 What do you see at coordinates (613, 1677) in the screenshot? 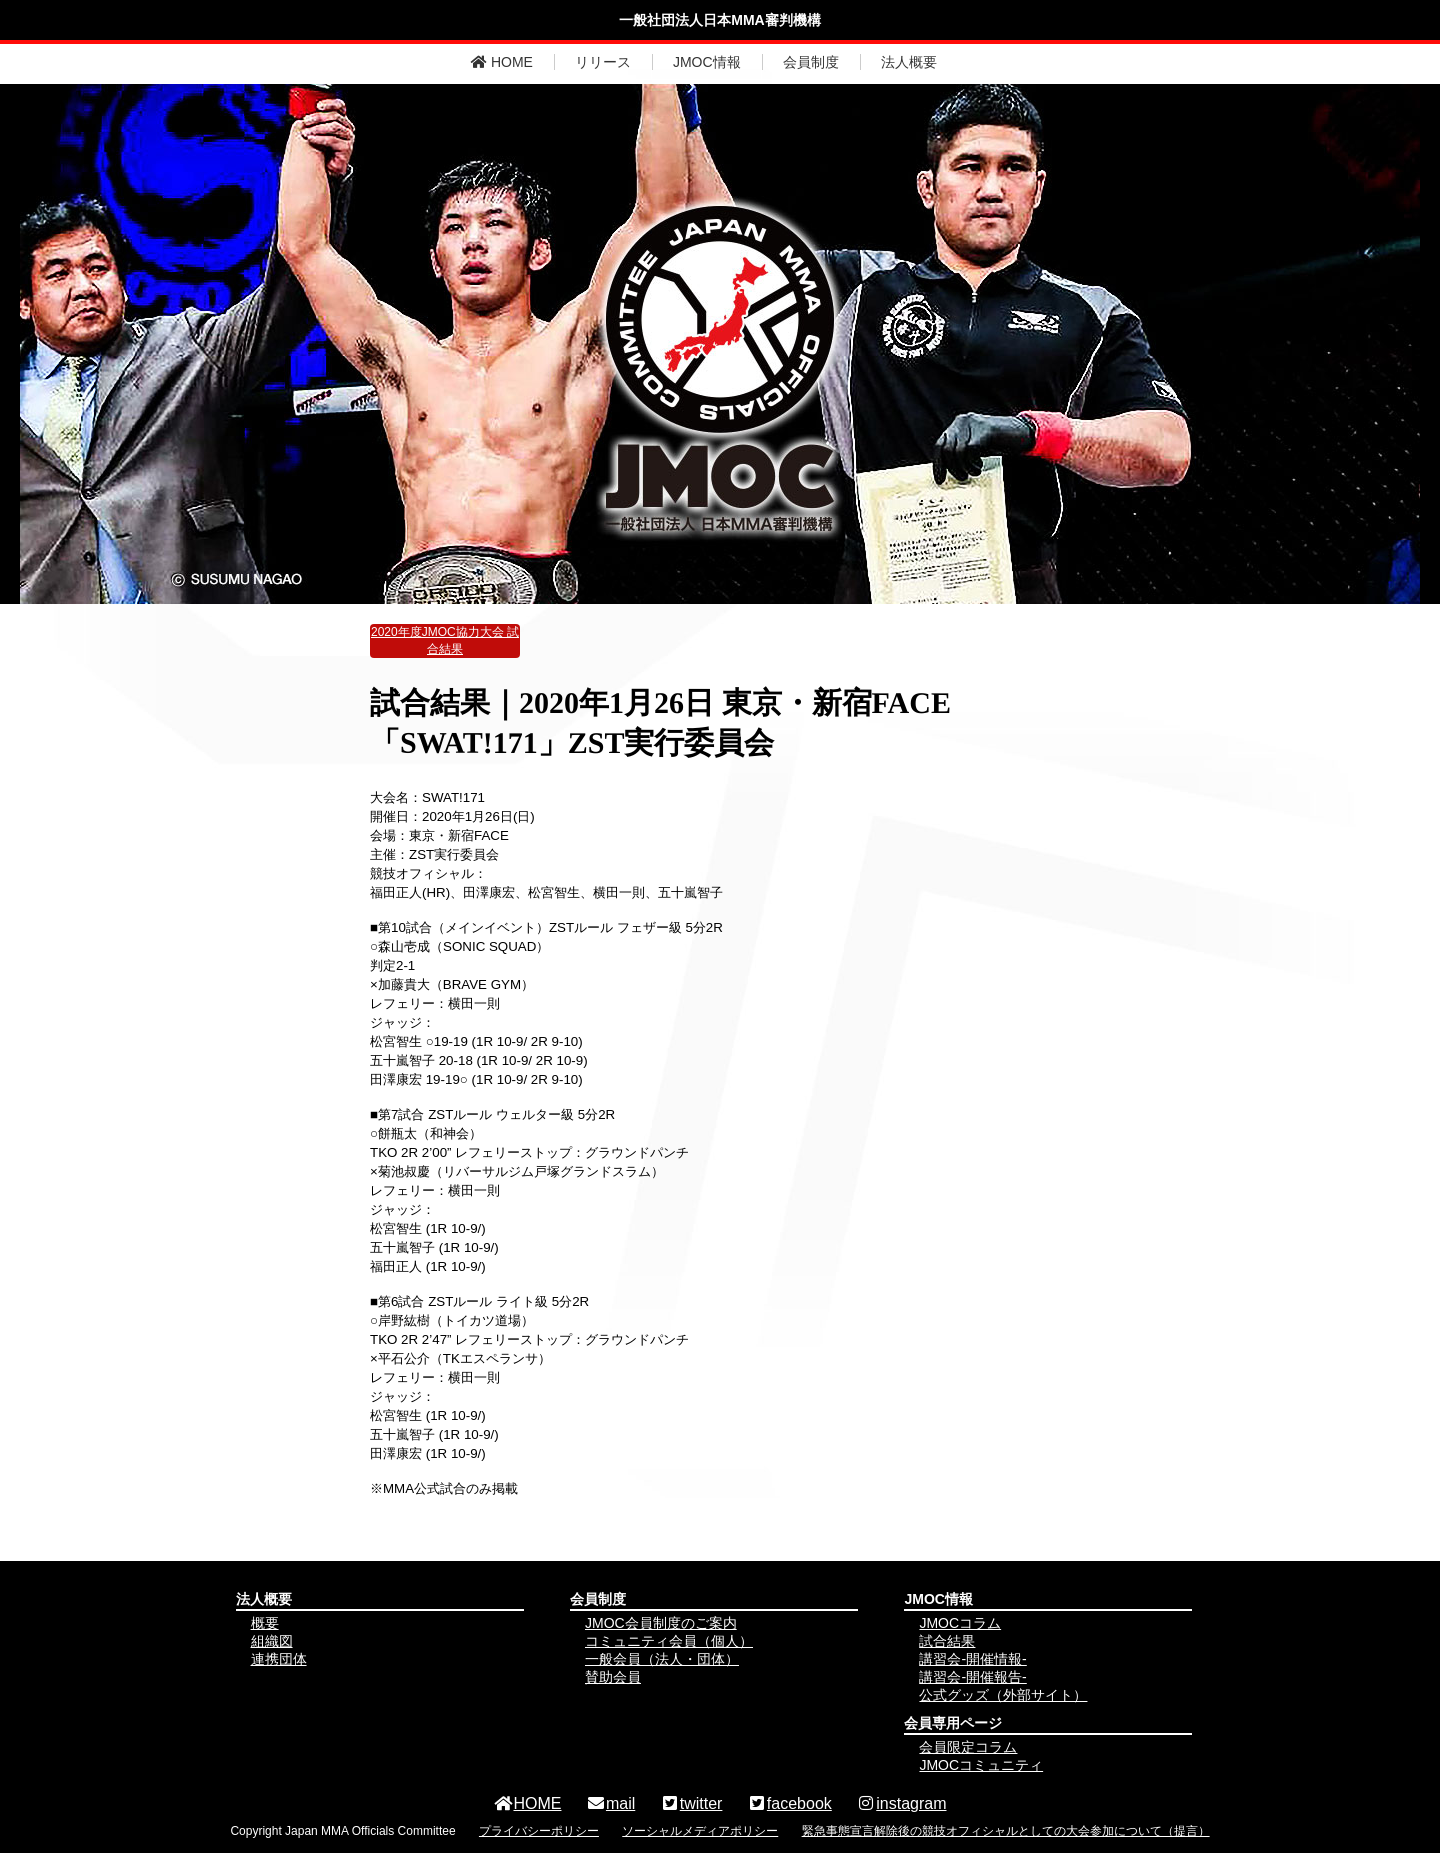
I see `賛助会員` at bounding box center [613, 1677].